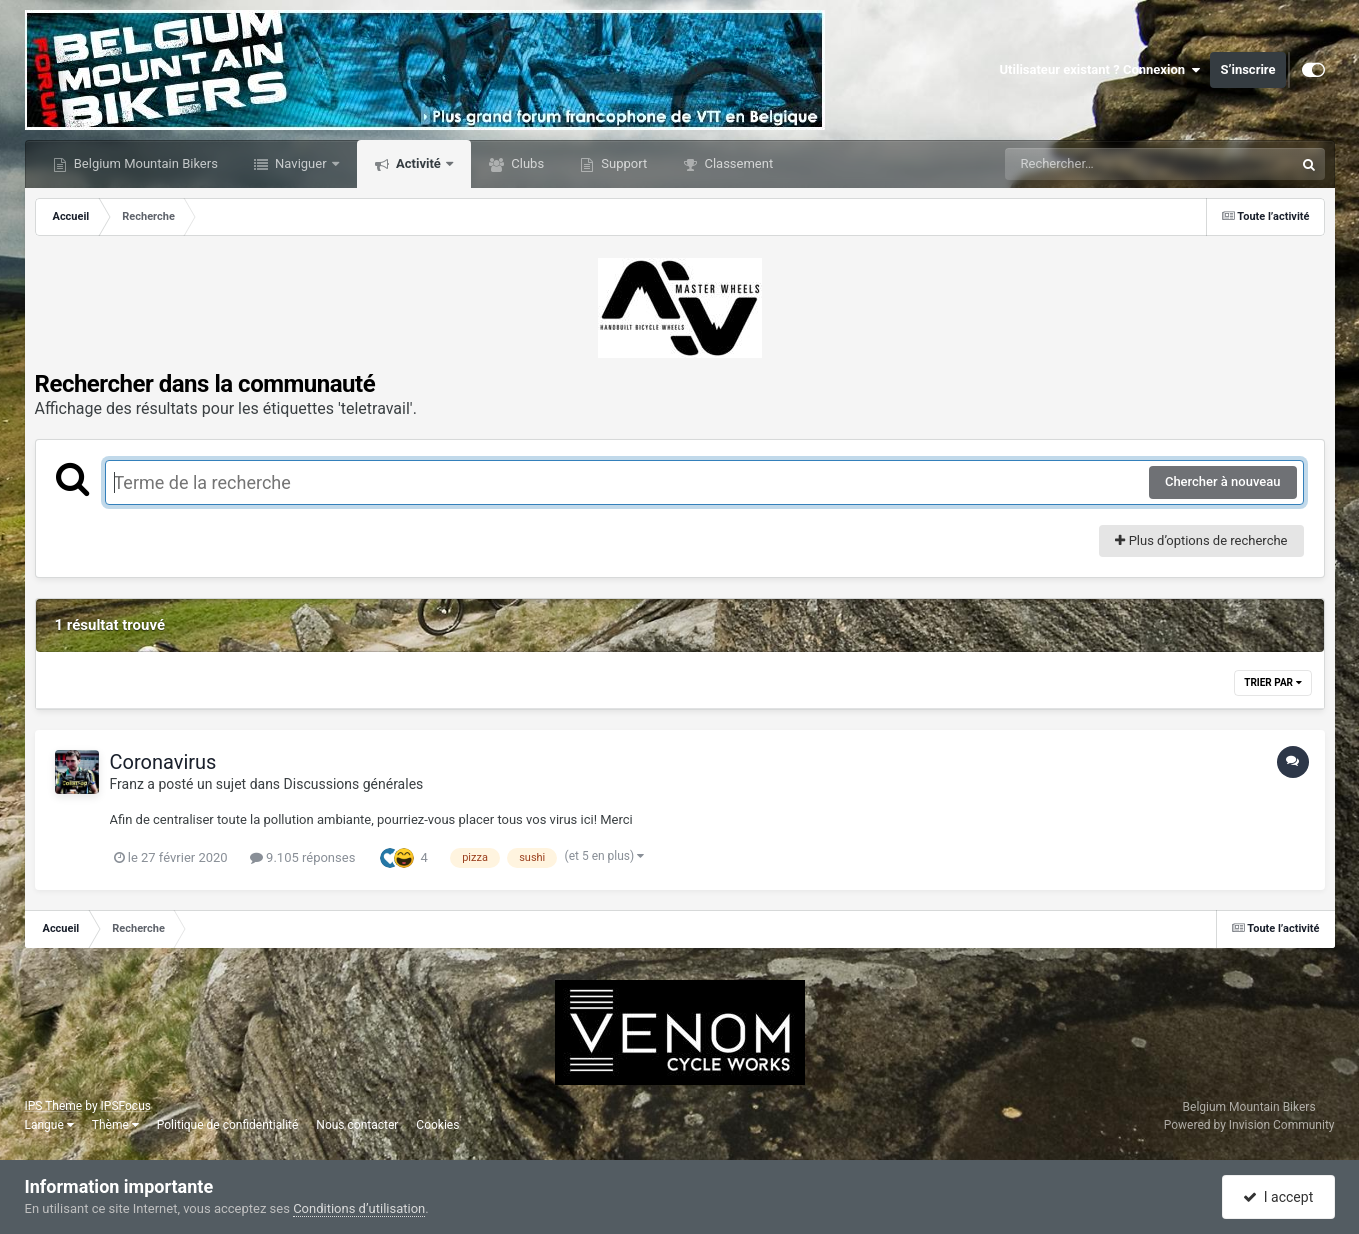 The image size is (1359, 1234). I want to click on IPS Theme, so click(54, 1106).